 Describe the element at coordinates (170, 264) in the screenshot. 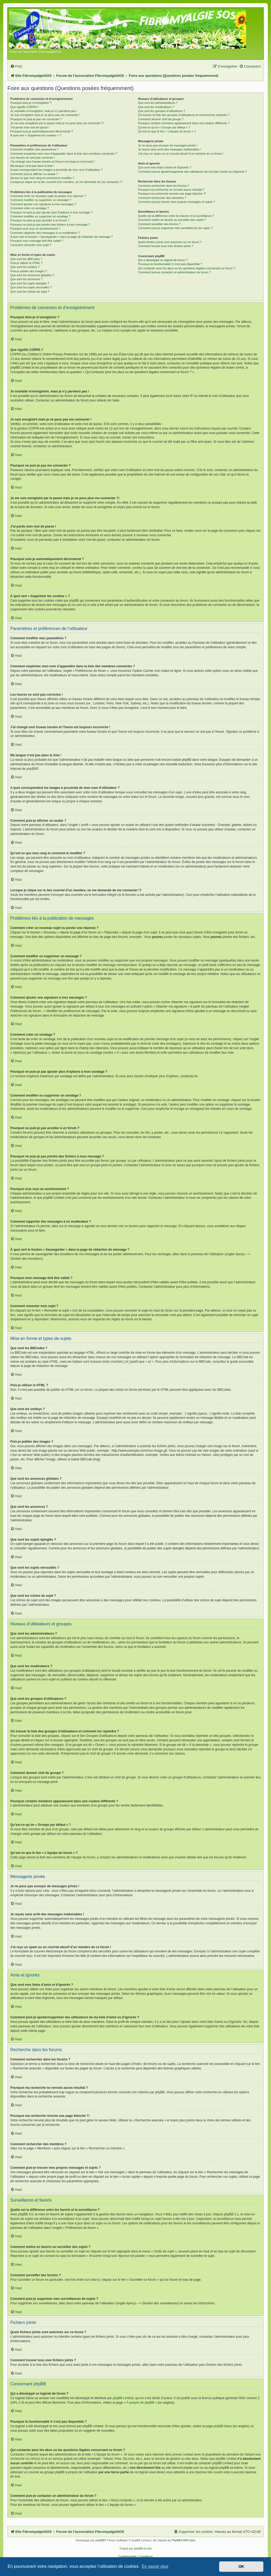

I see `Pourquoi la fonctionnalité X n’est pas disponible ?` at that location.